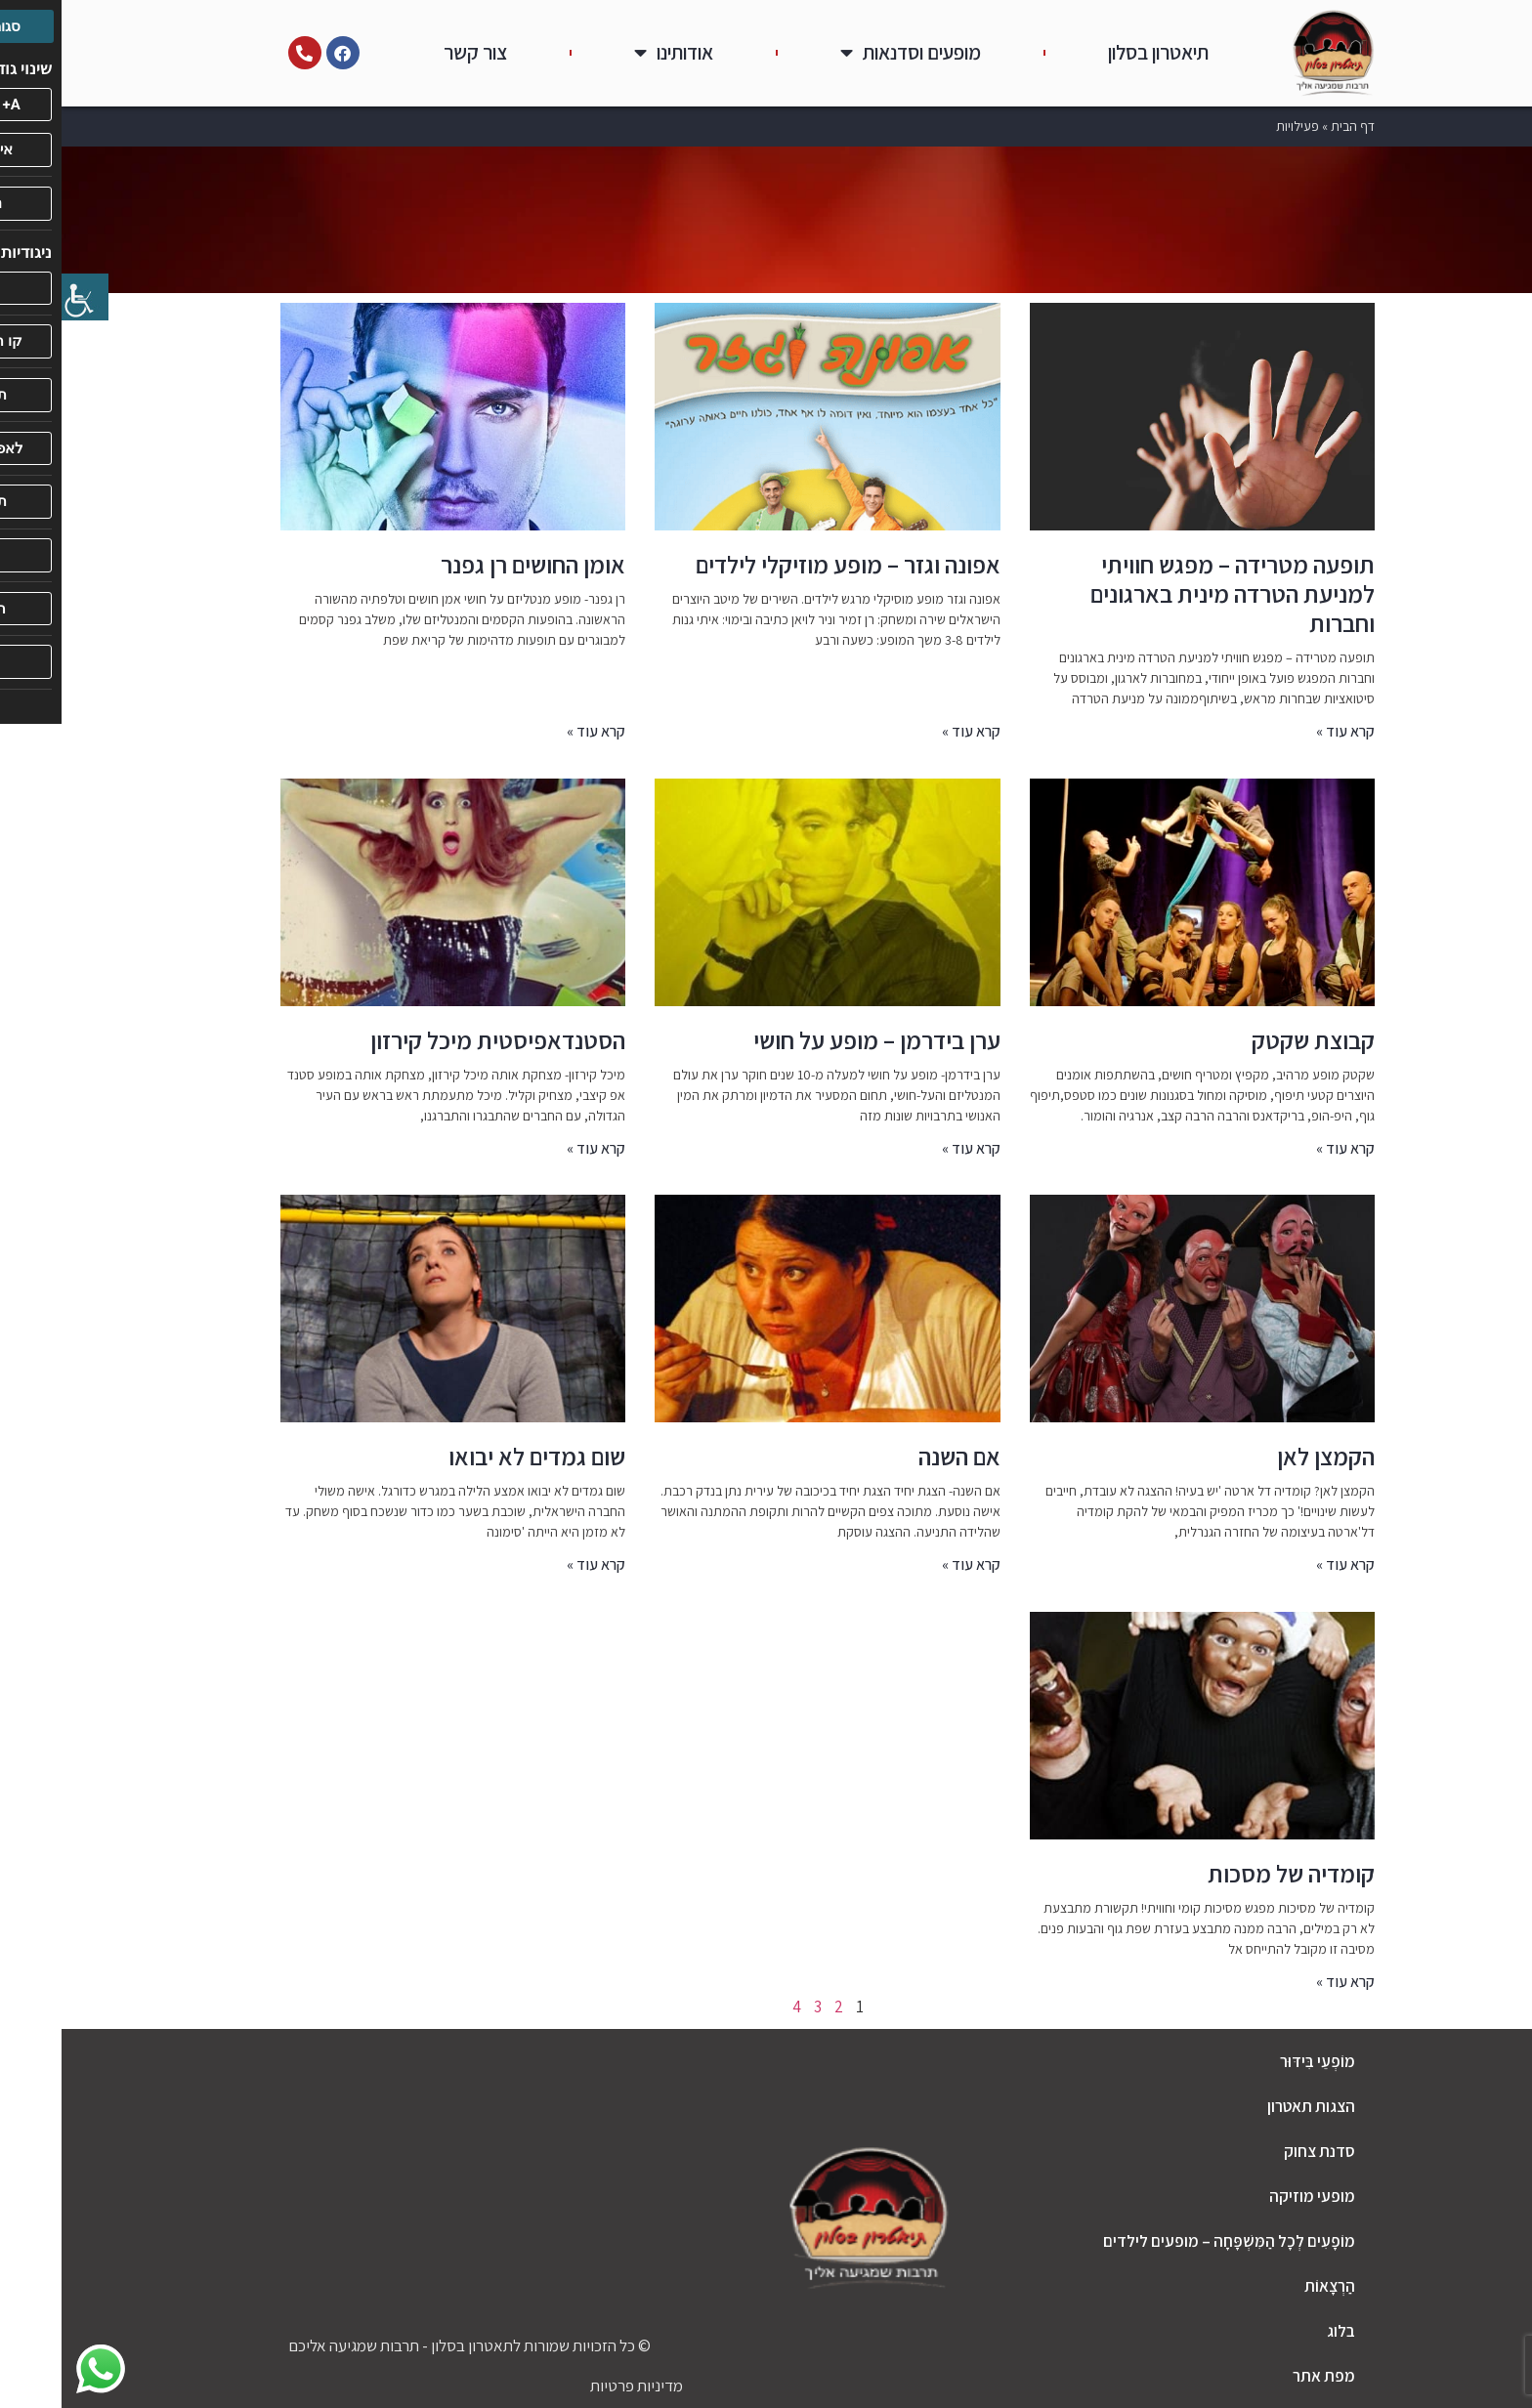 This screenshot has width=1532, height=2408. I want to click on קומדיה של מסכות, so click(1229, 1873).